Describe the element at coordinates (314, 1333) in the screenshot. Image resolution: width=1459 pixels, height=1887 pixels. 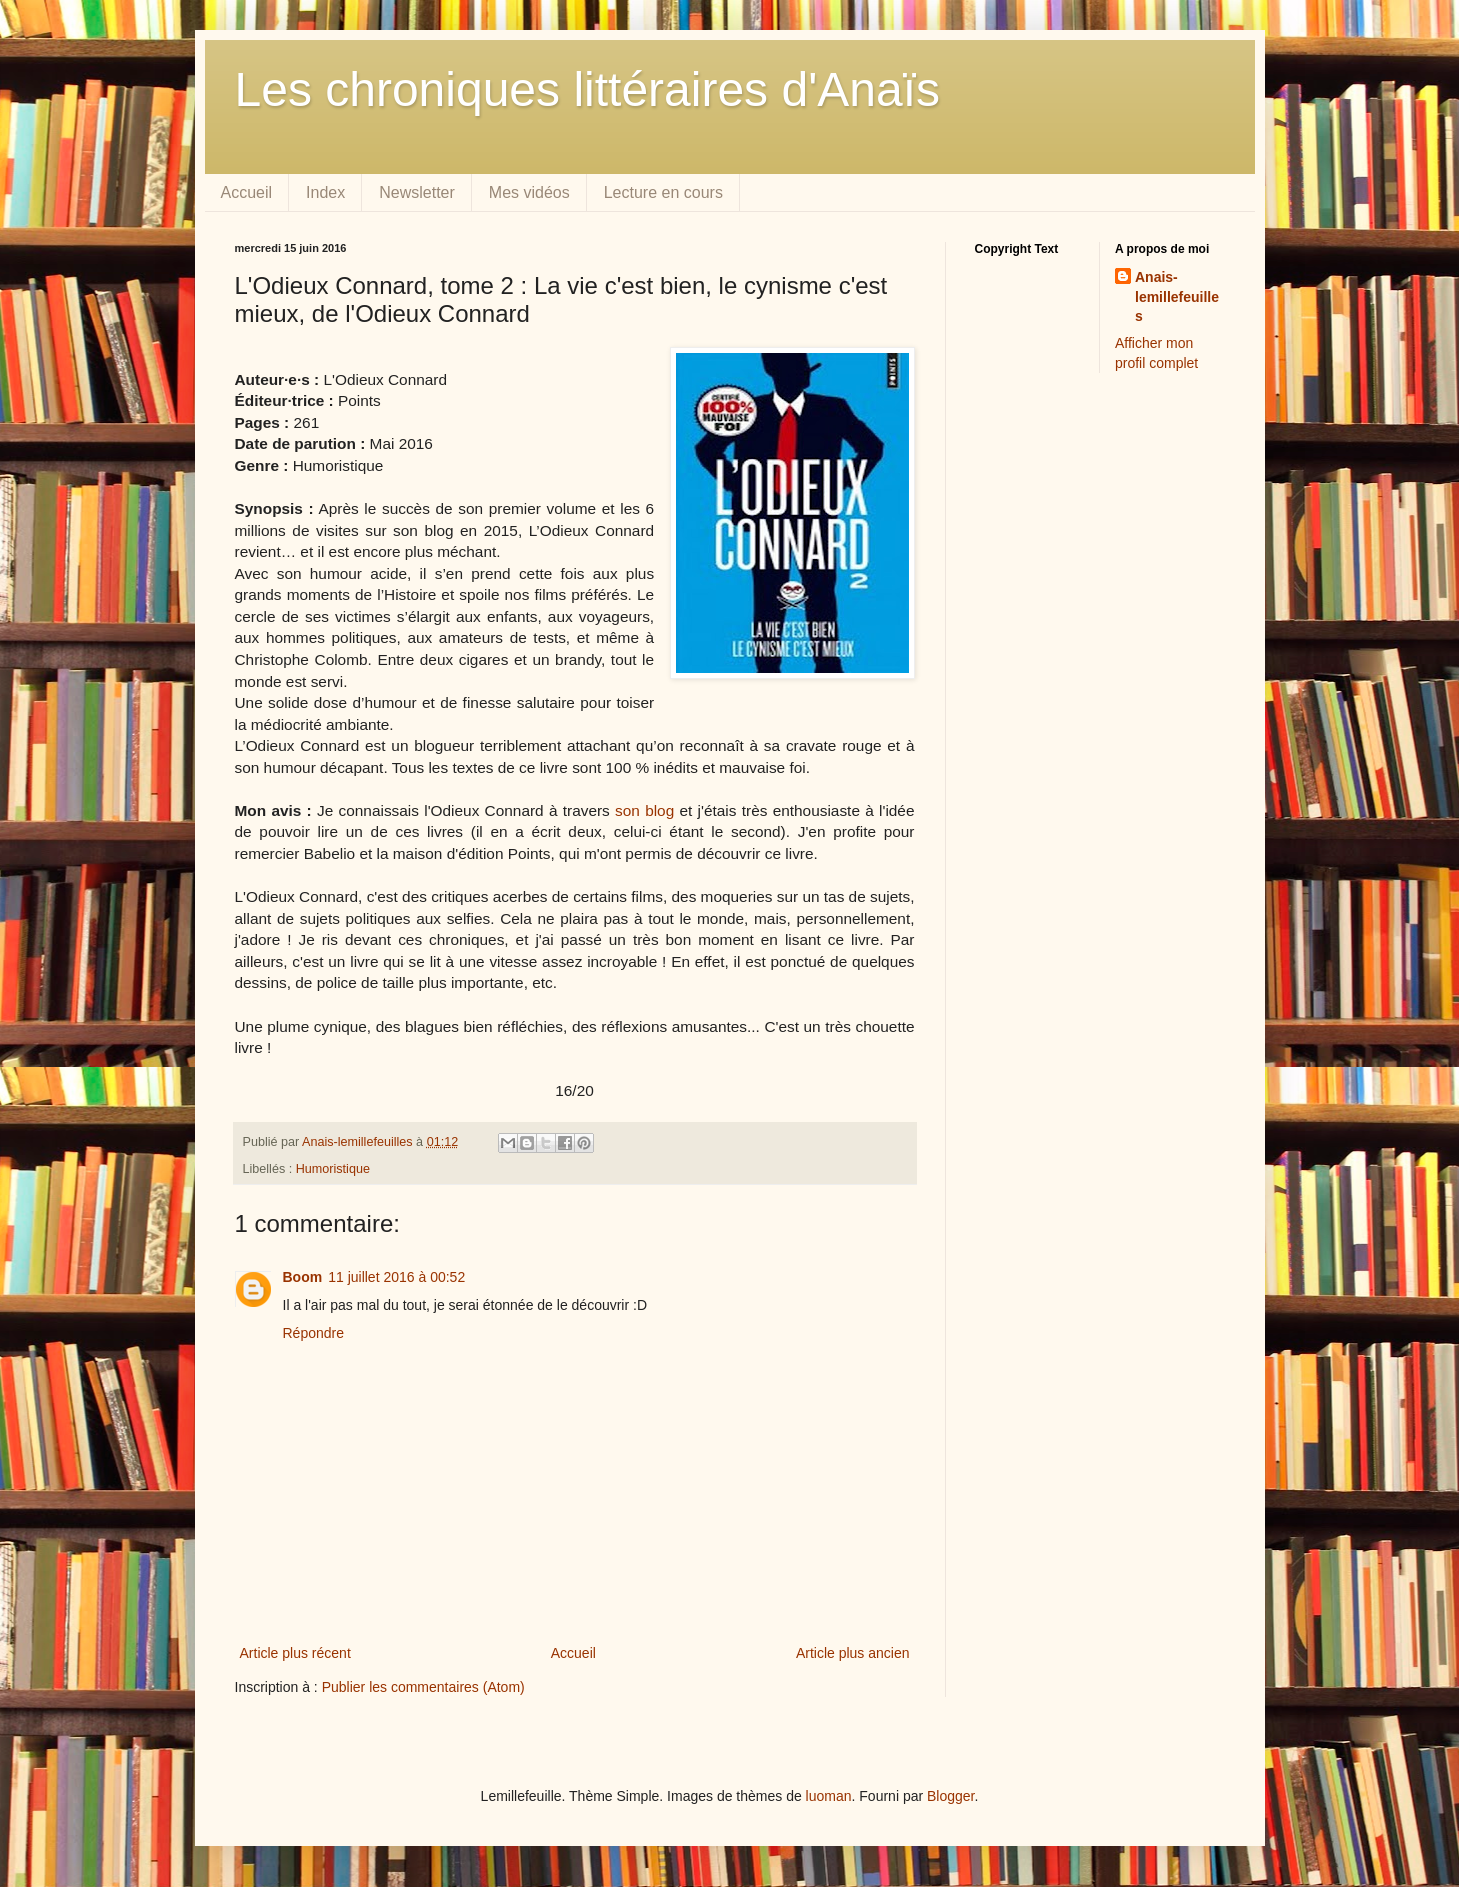
I see `Répondre` at that location.